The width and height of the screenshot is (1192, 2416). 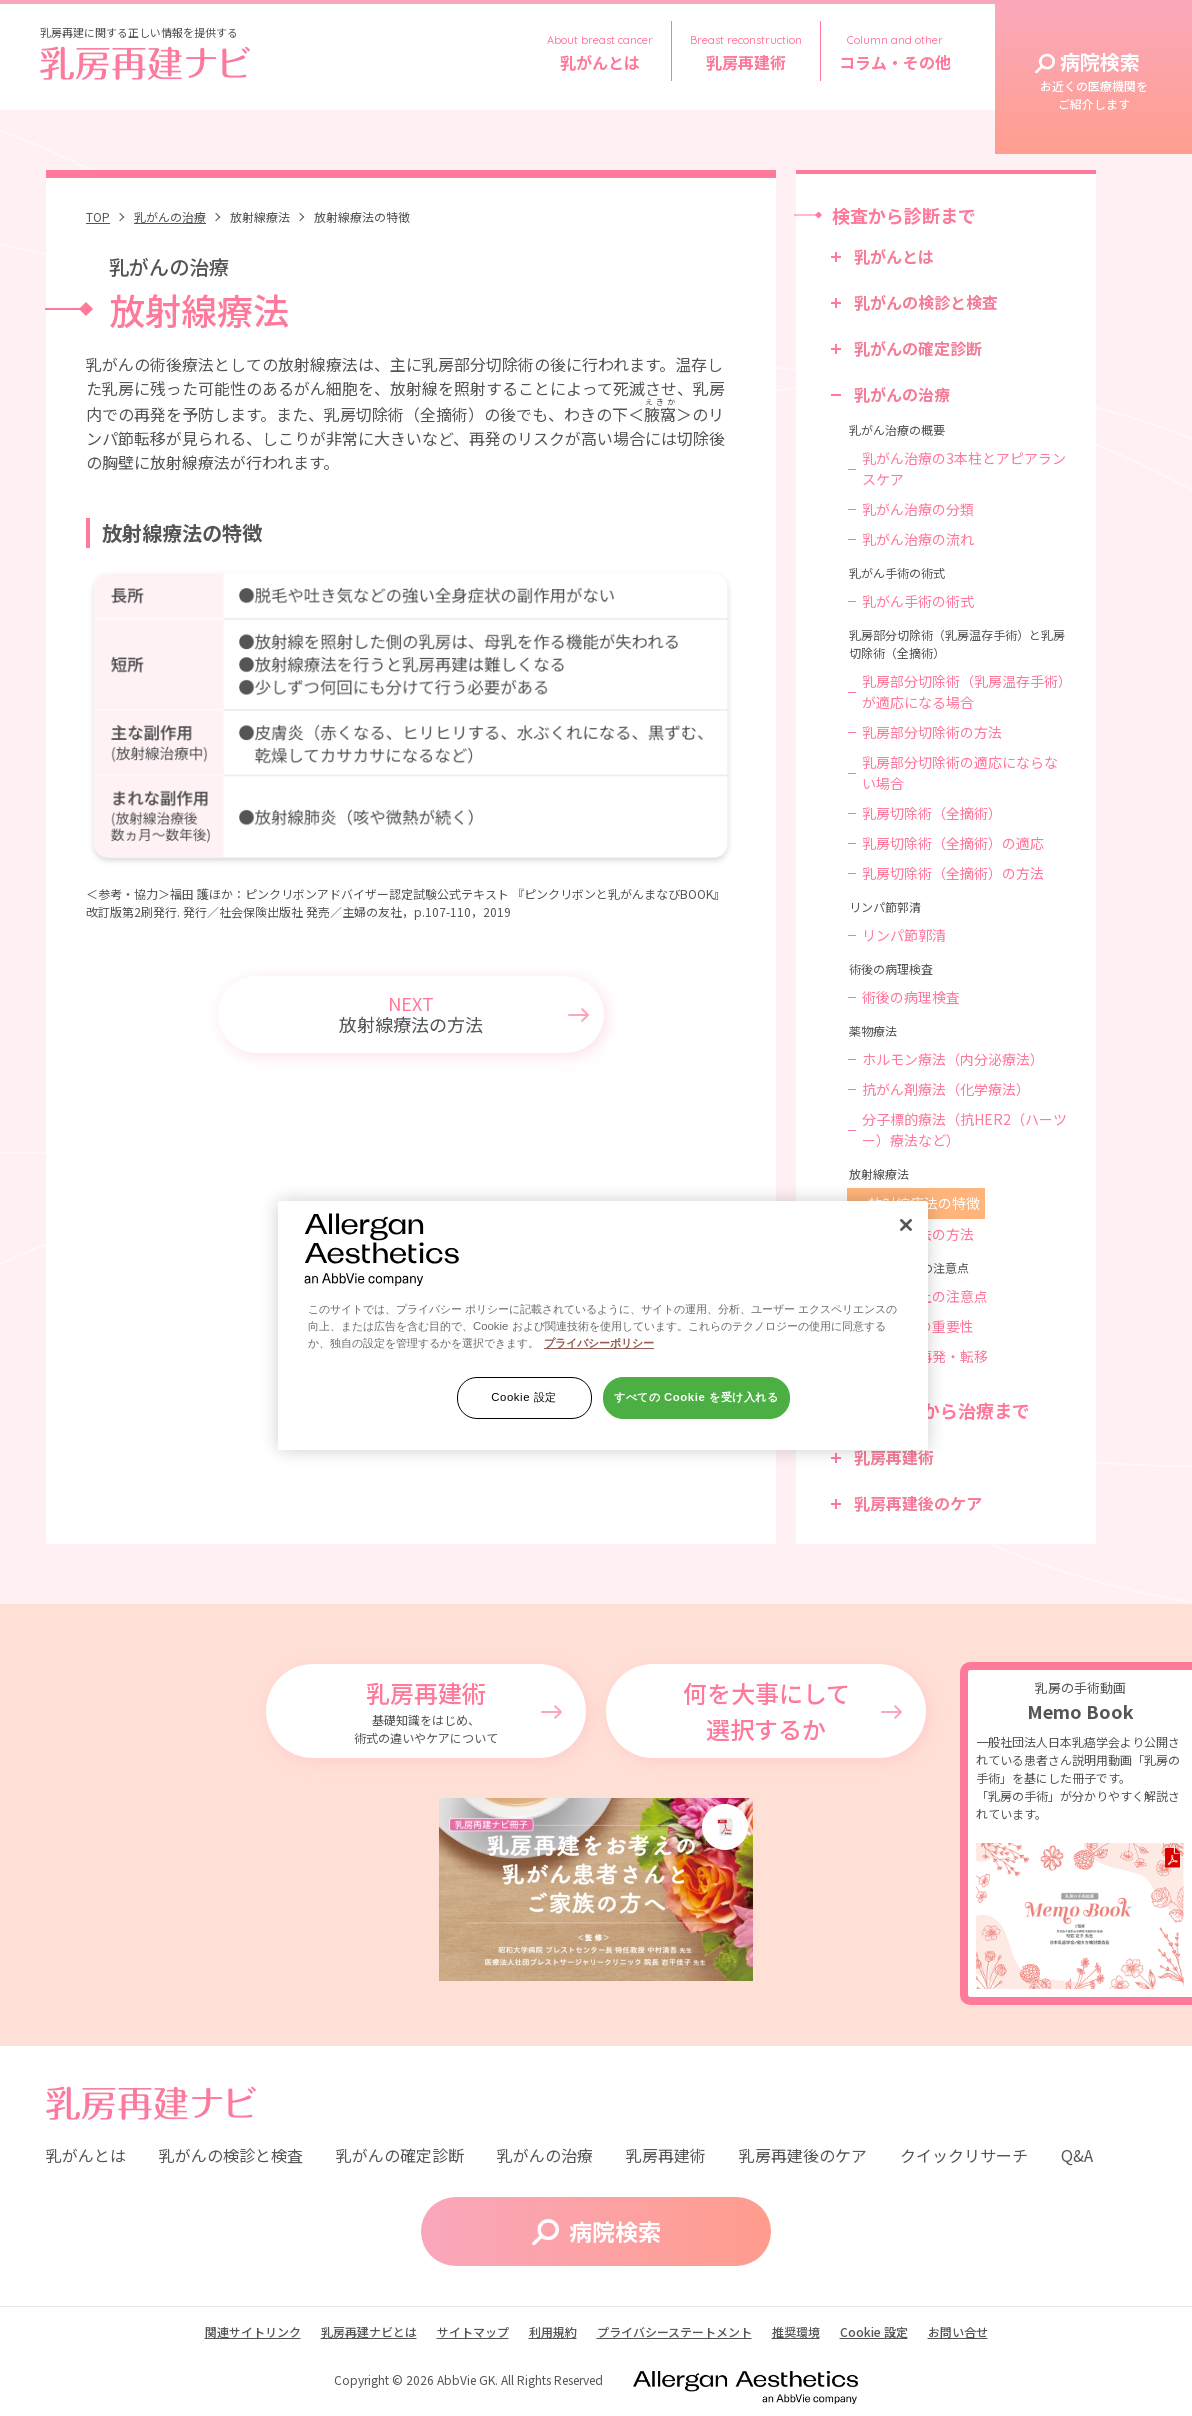 What do you see at coordinates (696, 1397) in the screenshot?
I see `すべての Cookie を受け入れる` at bounding box center [696, 1397].